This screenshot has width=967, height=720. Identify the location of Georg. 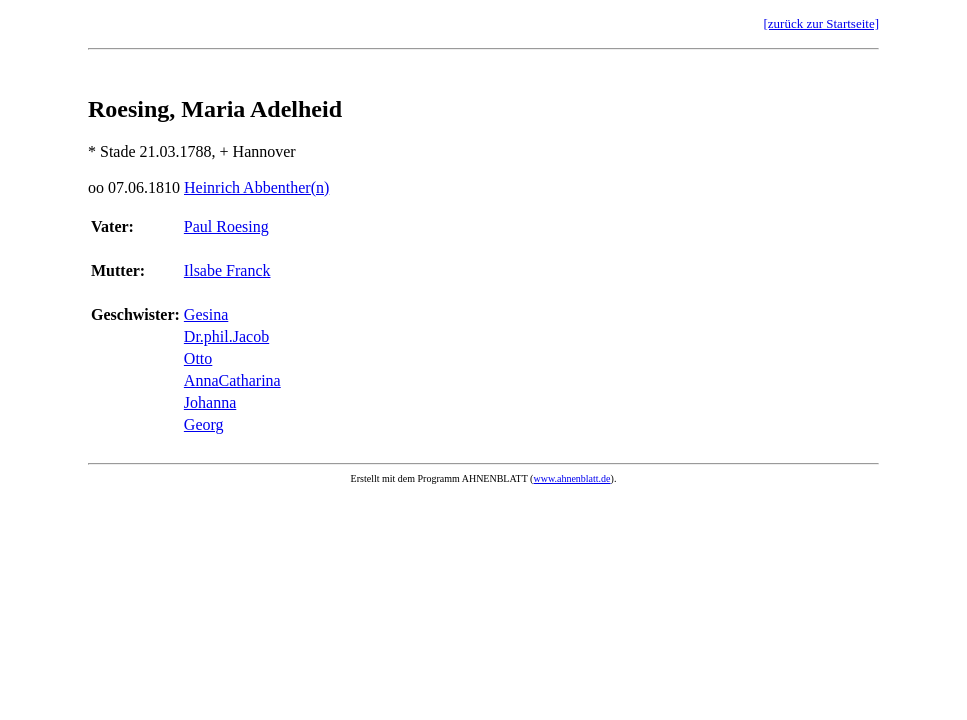
(204, 424).